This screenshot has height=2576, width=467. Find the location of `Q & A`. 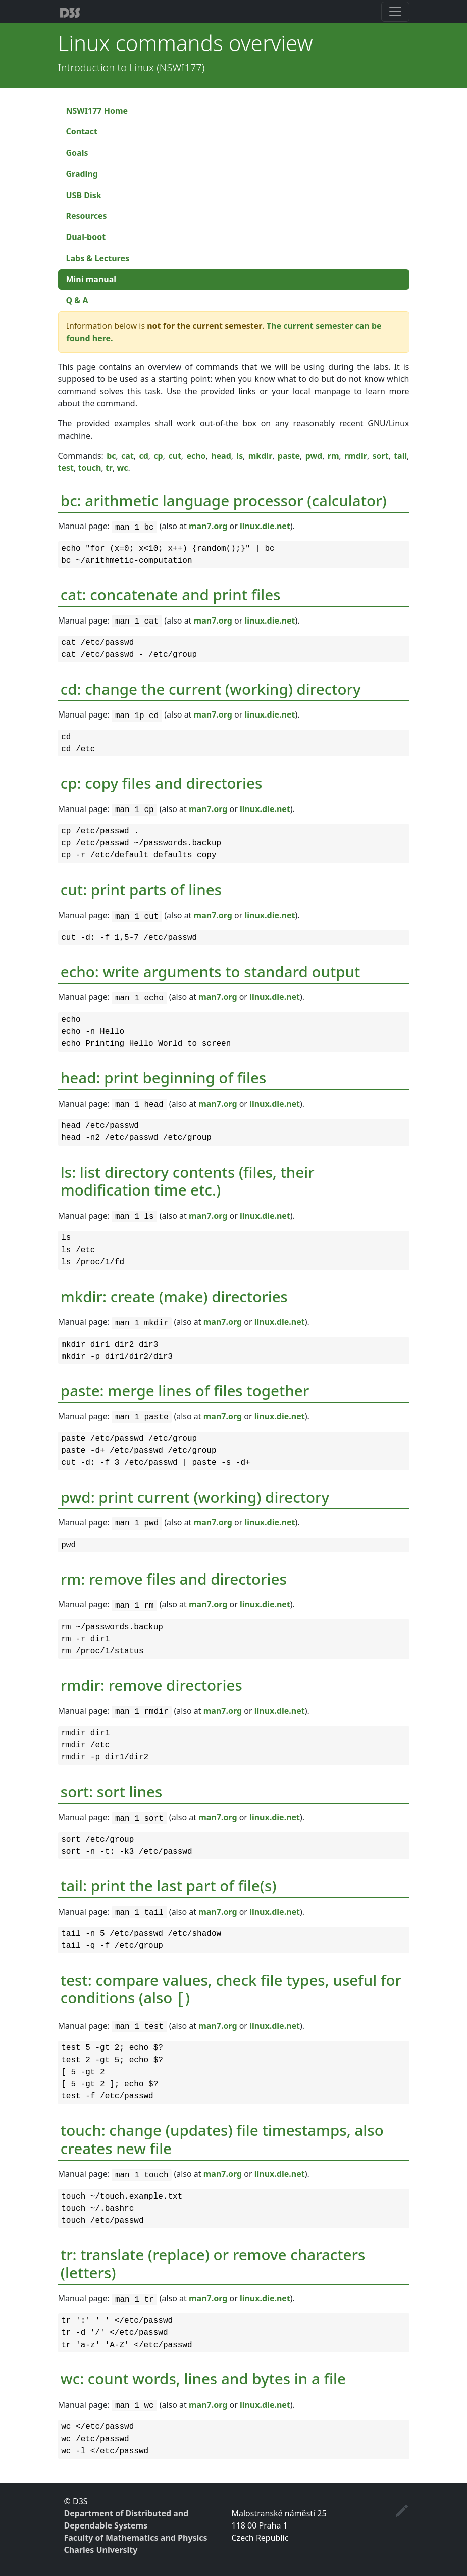

Q & A is located at coordinates (77, 300).